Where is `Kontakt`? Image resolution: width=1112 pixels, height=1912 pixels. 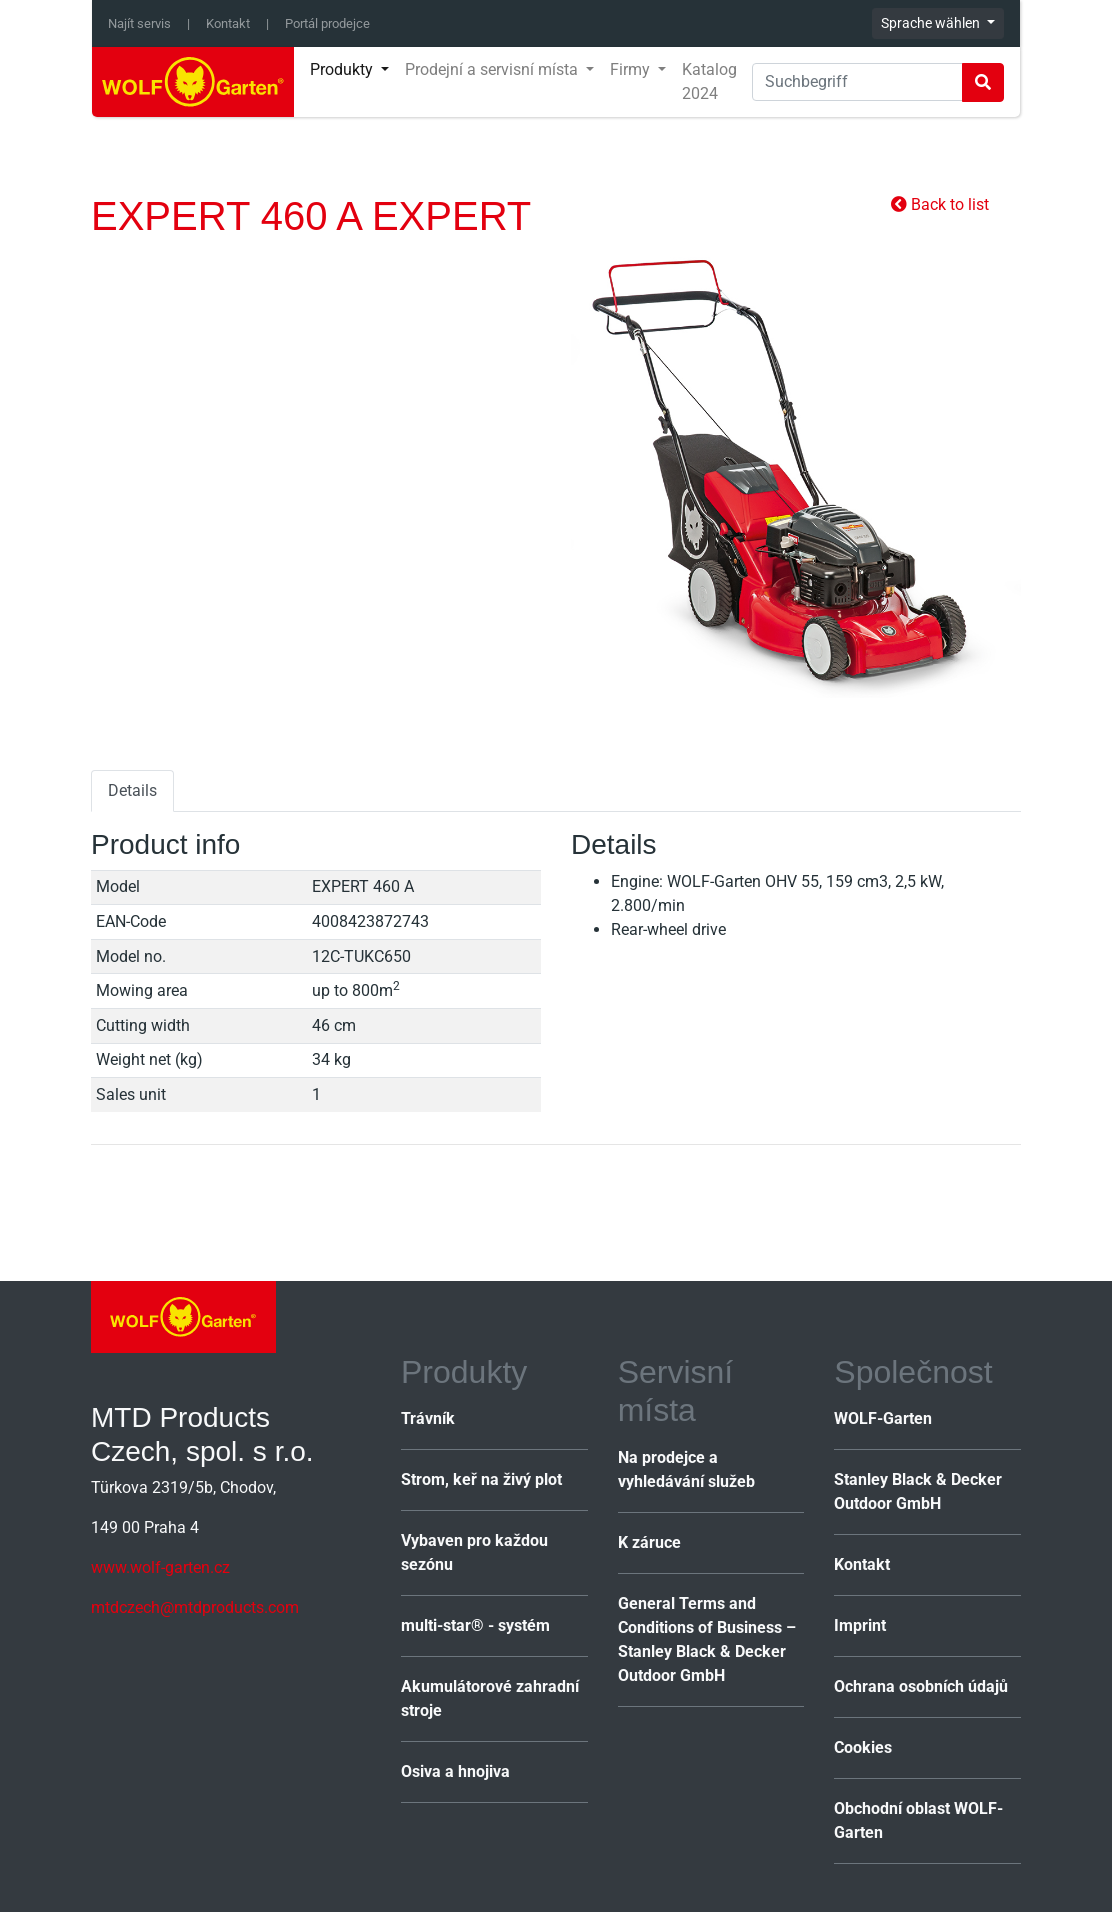
Kontakt is located at coordinates (228, 23).